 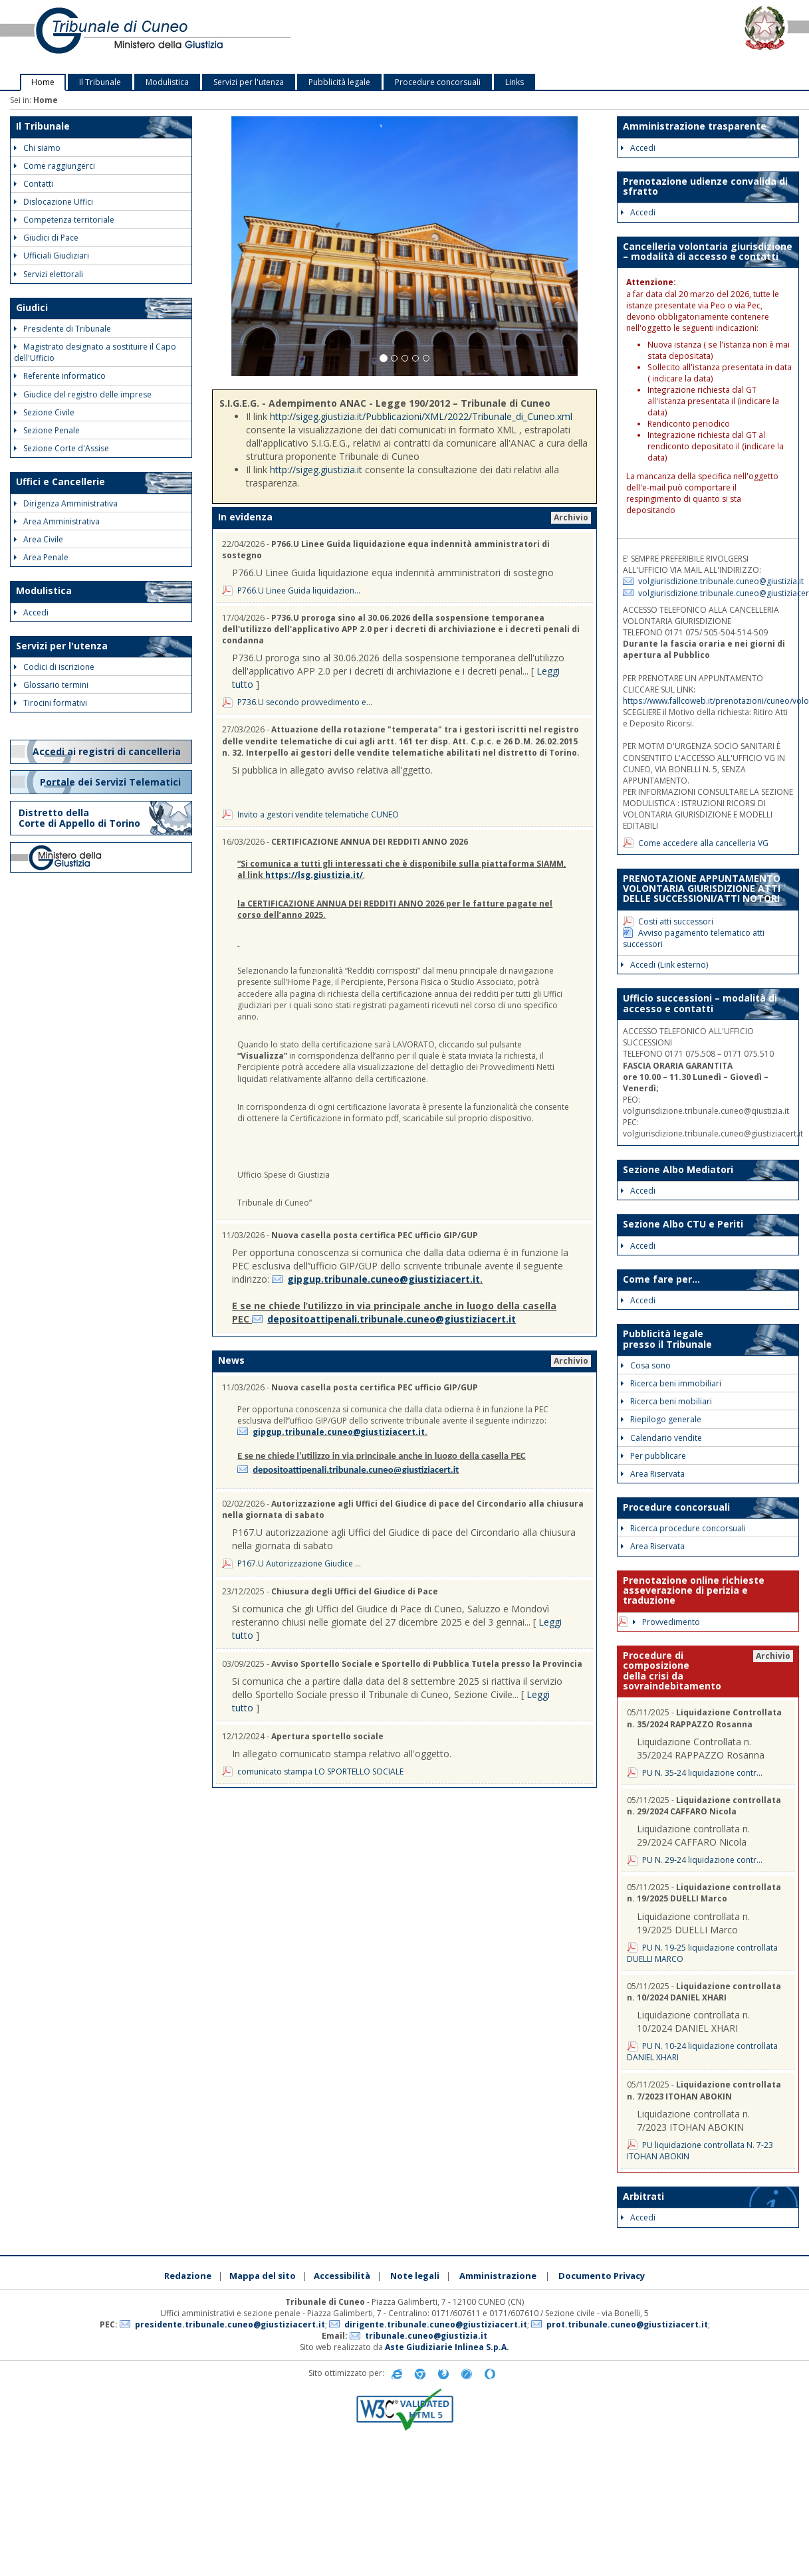 I want to click on volgiurisdizione.tribunale.cuneo@giustizia.it, so click(x=721, y=581).